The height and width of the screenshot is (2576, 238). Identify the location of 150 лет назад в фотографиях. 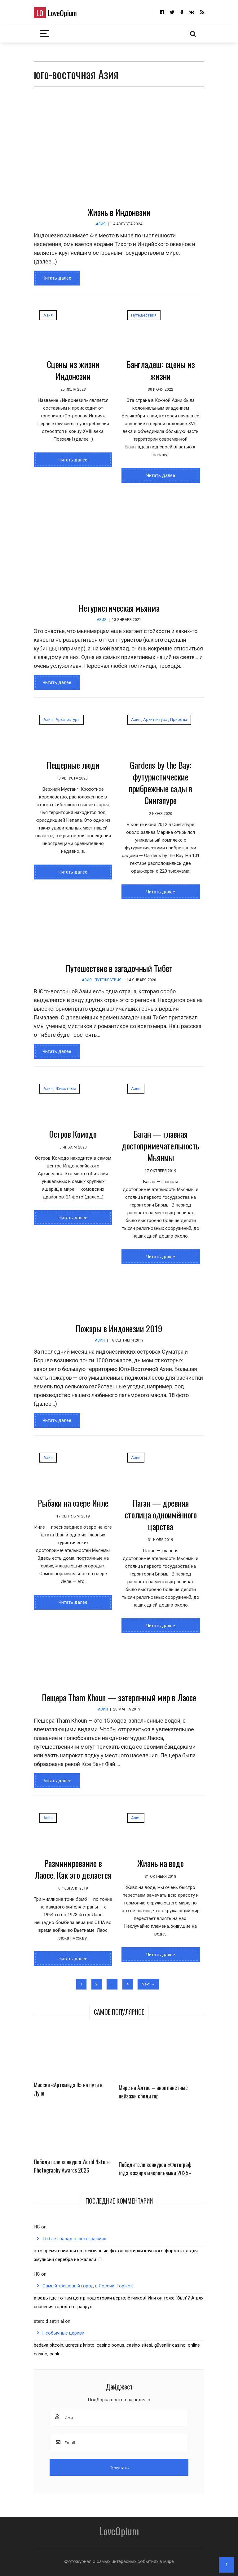
(74, 2238).